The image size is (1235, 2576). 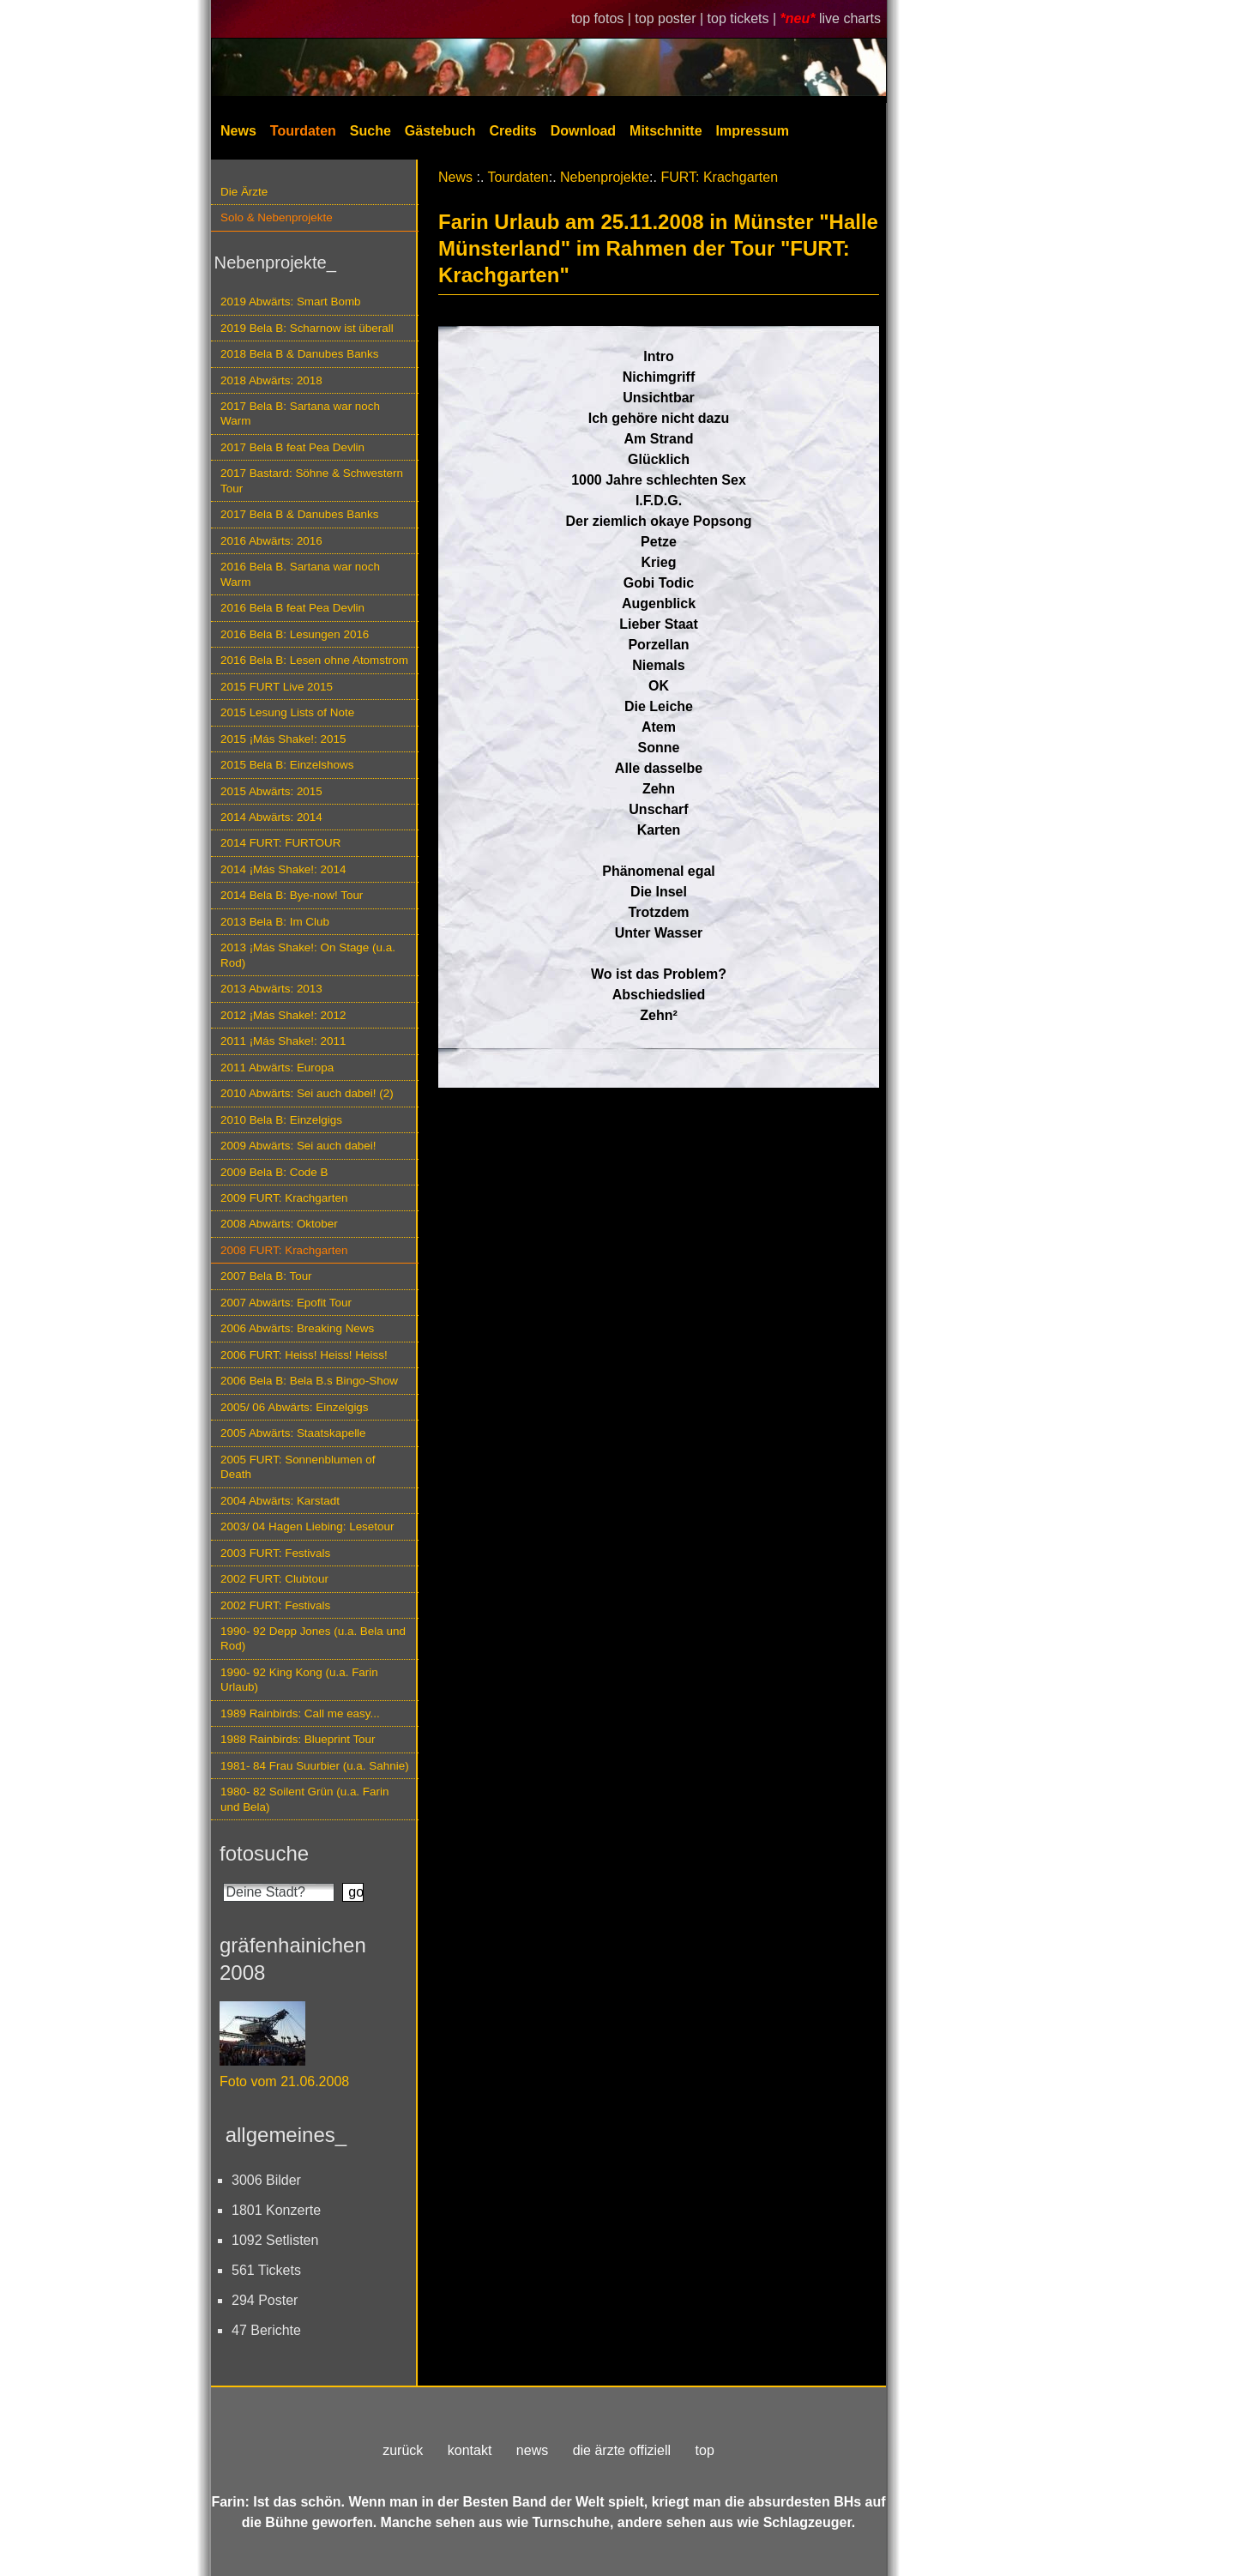 What do you see at coordinates (284, 2081) in the screenshot?
I see `Foto vom 21.06.2008` at bounding box center [284, 2081].